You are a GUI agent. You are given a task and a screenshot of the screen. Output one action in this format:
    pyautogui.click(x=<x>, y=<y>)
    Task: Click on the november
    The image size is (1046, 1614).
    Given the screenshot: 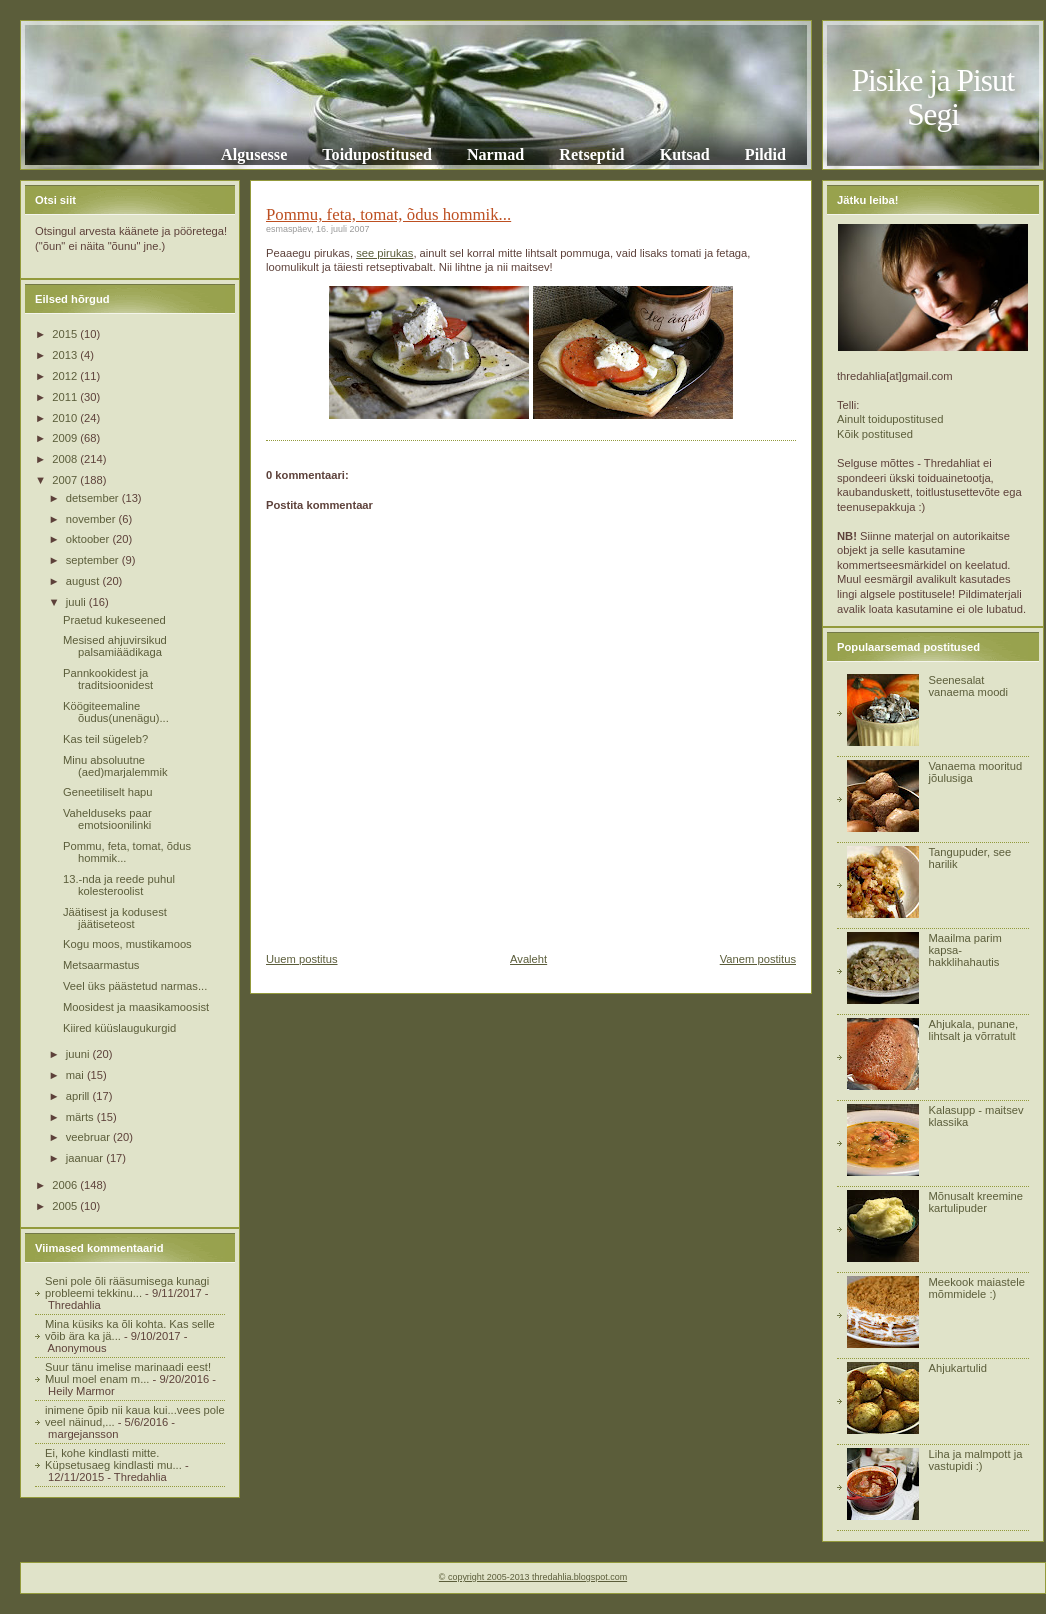 What is the action you would take?
    pyautogui.click(x=92, y=519)
    